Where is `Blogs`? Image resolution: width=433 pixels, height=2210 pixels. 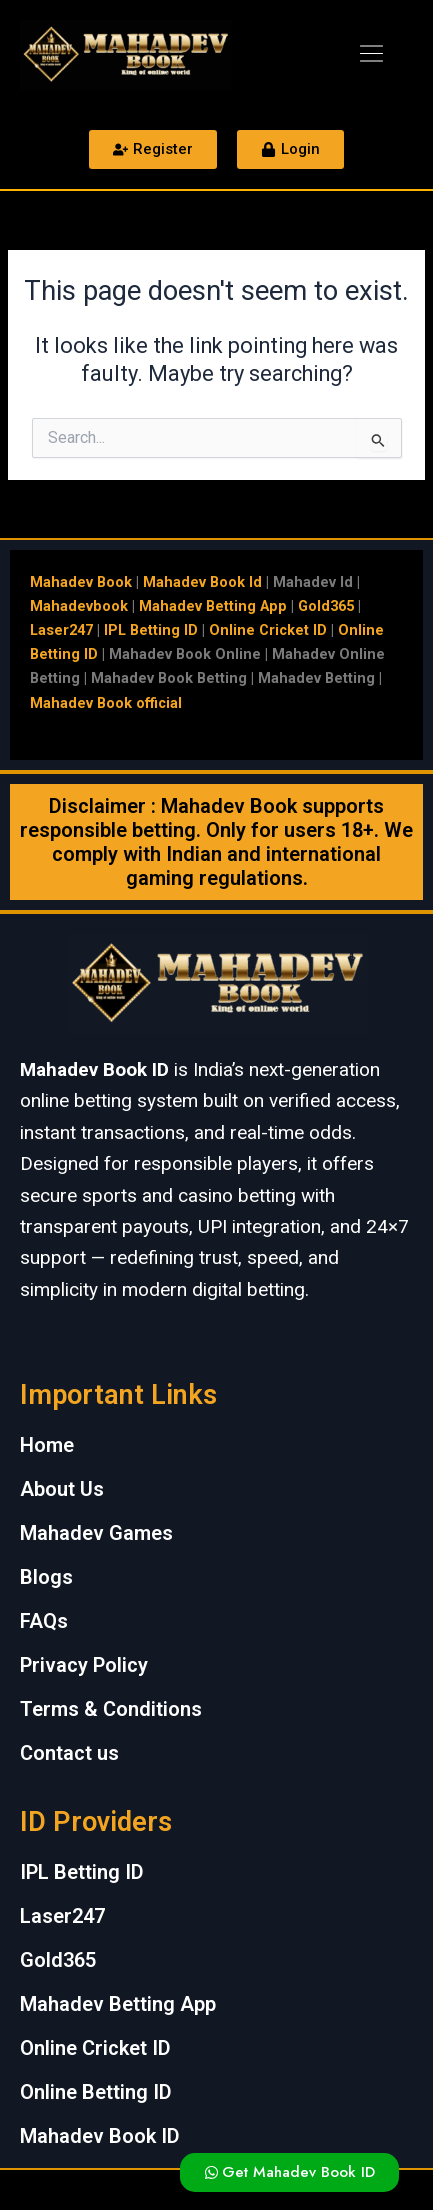 Blogs is located at coordinates (46, 1577).